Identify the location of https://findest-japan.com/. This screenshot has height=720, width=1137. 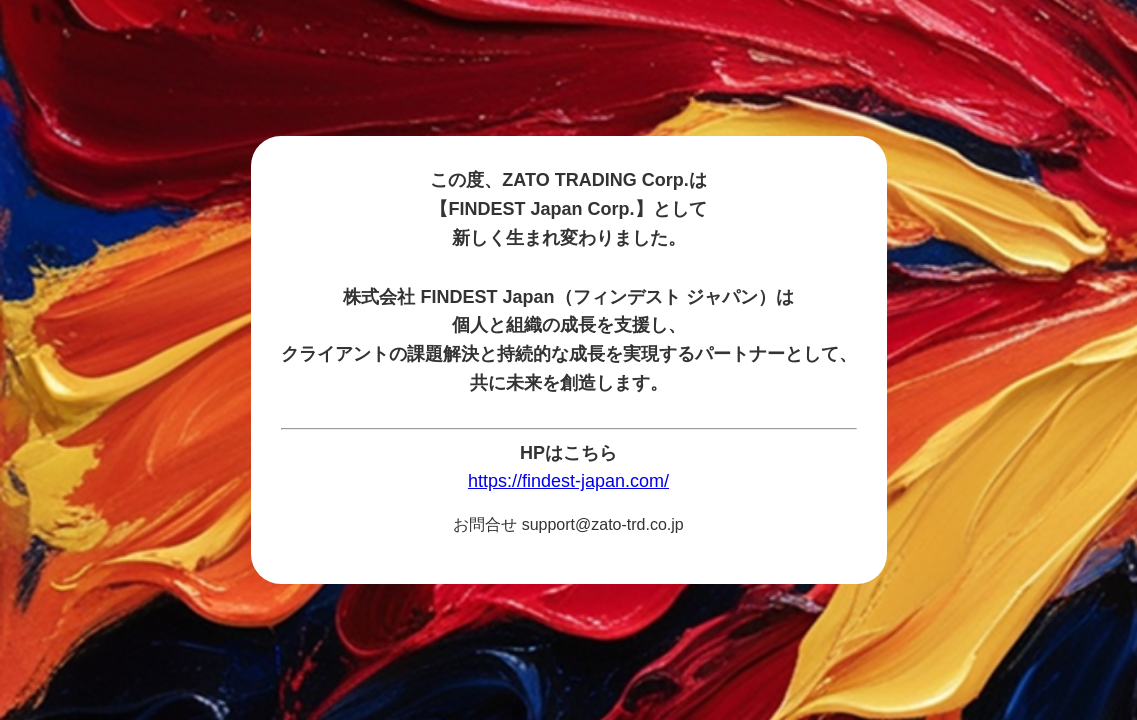
(568, 481).